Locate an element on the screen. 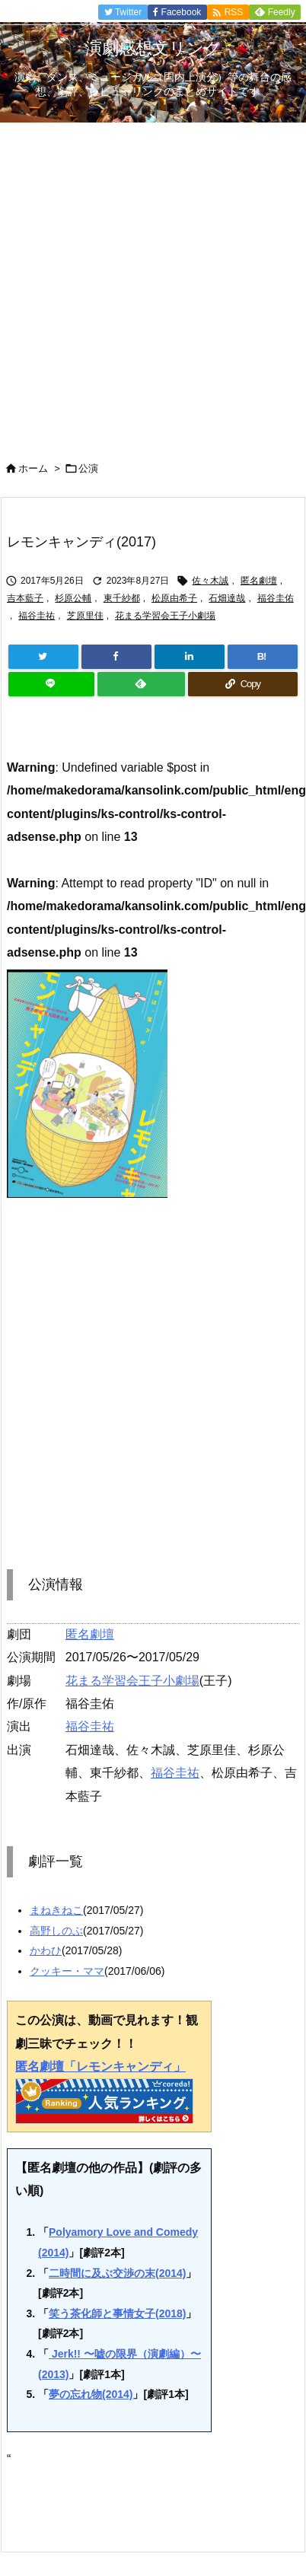 This screenshot has height=2576, width=306. 東千紗都 is located at coordinates (122, 598).